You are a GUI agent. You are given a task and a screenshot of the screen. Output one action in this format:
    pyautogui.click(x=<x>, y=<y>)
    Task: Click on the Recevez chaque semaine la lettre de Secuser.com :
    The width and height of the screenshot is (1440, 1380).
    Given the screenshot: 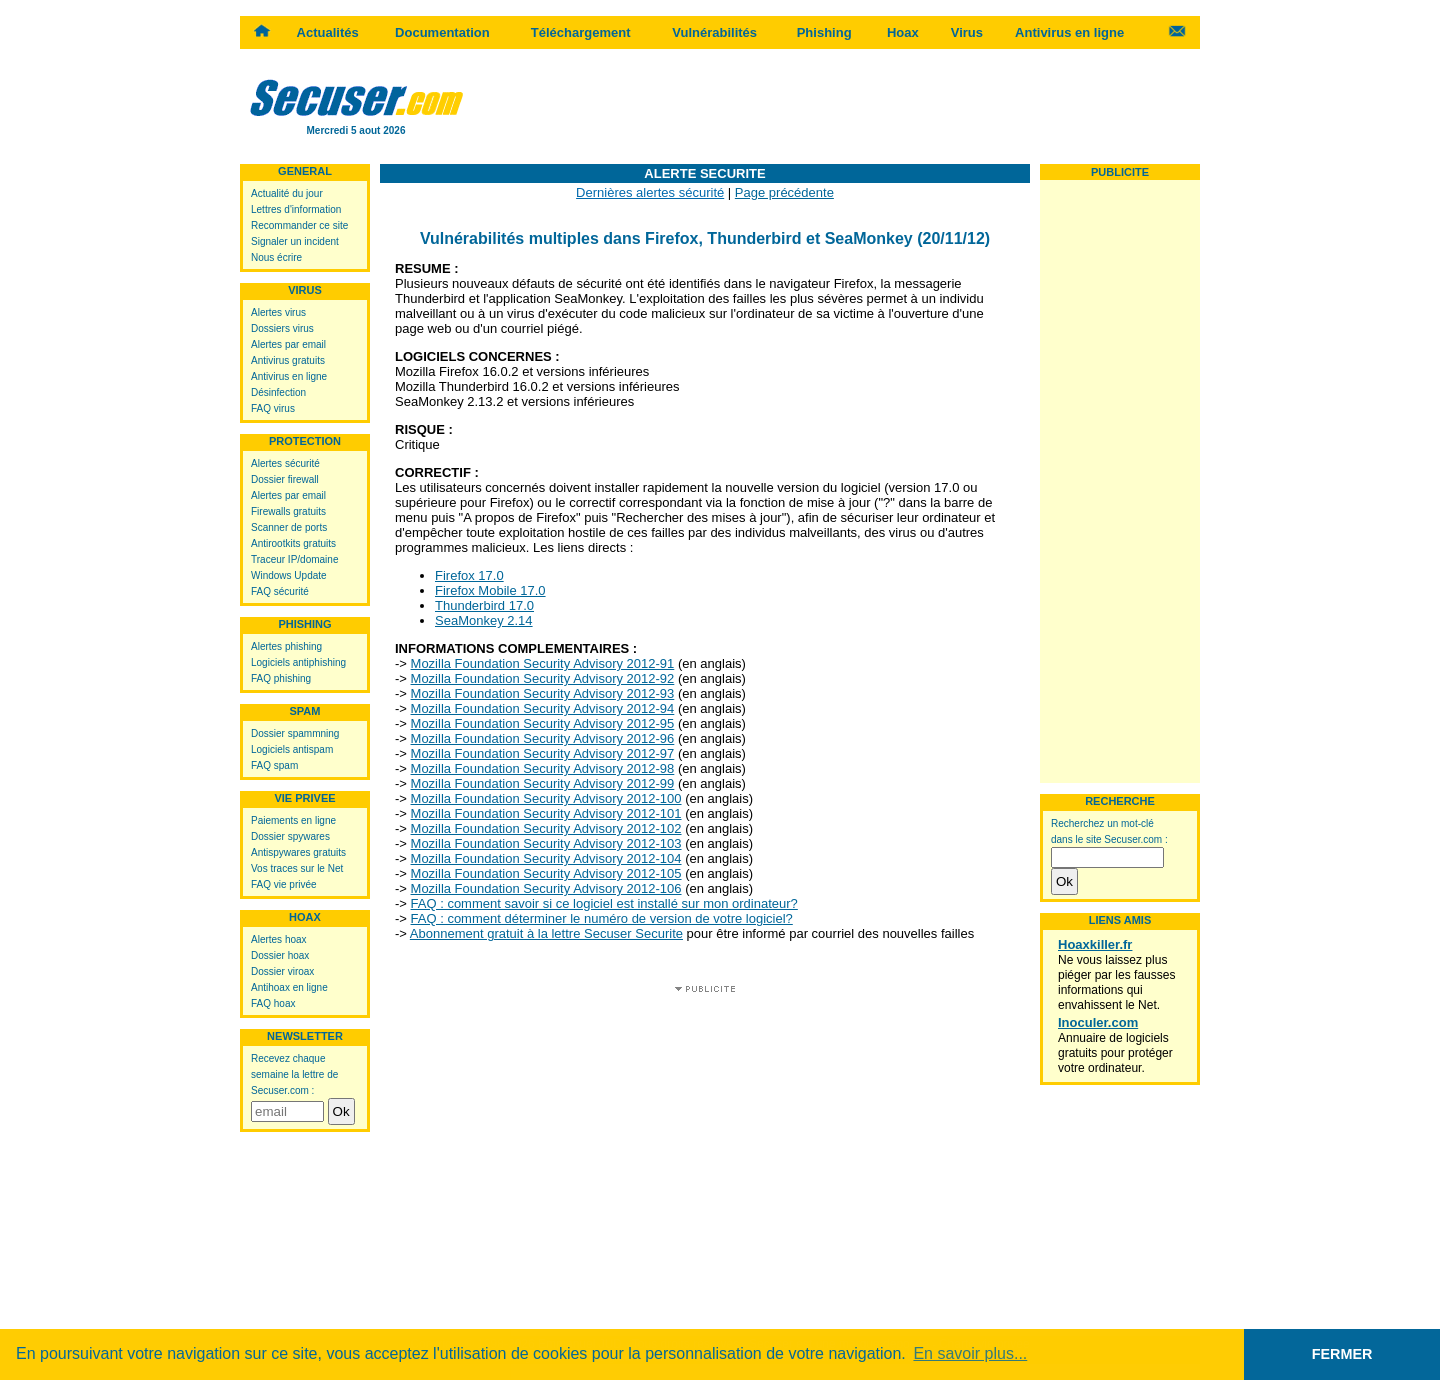 What is the action you would take?
    pyautogui.click(x=294, y=1074)
    